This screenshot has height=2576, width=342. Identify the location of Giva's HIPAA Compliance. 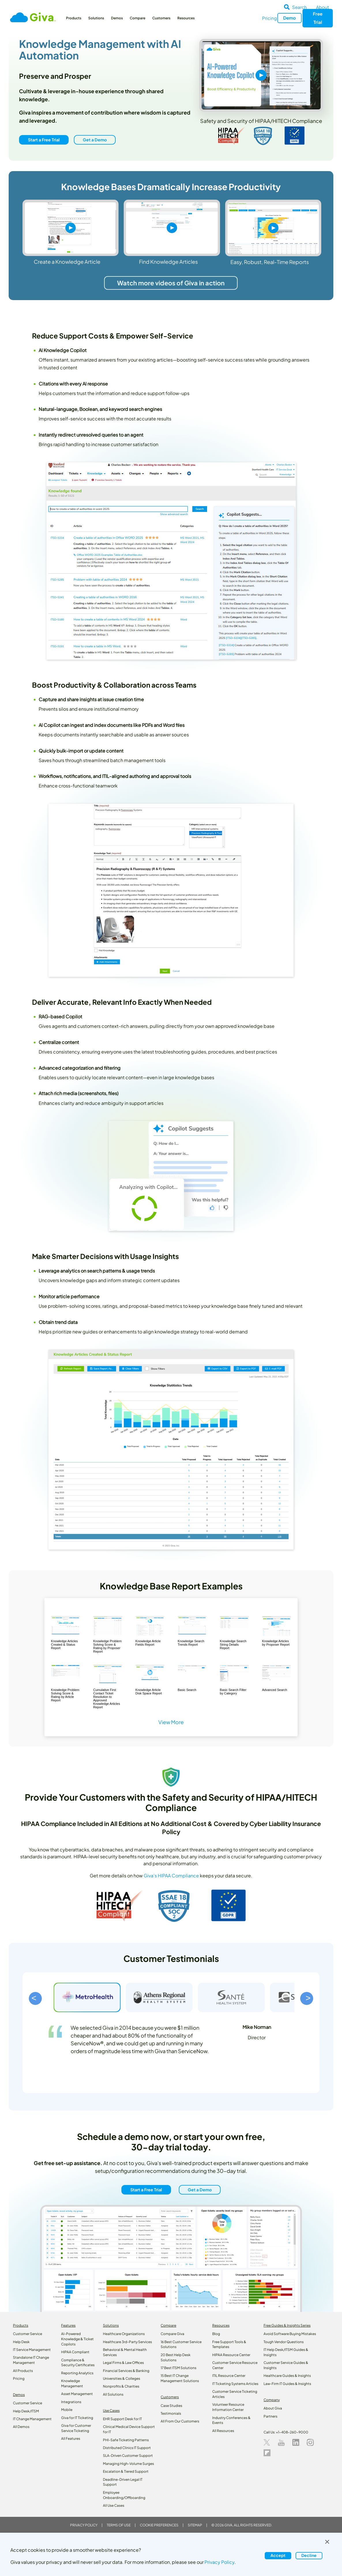
(171, 1875).